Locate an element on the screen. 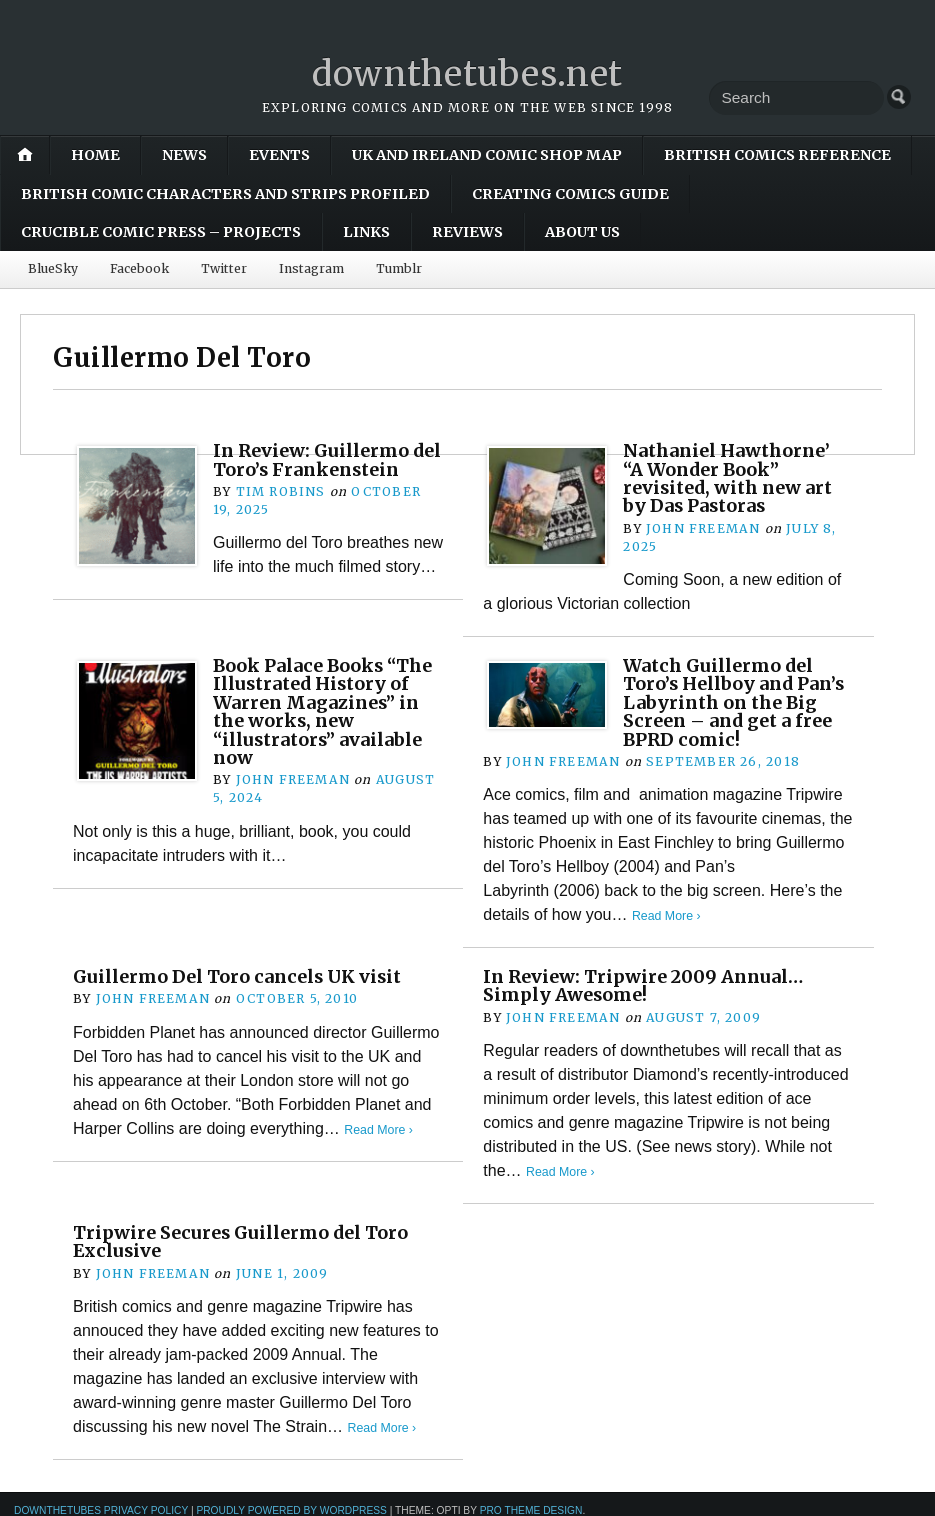 The height and width of the screenshot is (1516, 935). Home is located at coordinates (95, 155).